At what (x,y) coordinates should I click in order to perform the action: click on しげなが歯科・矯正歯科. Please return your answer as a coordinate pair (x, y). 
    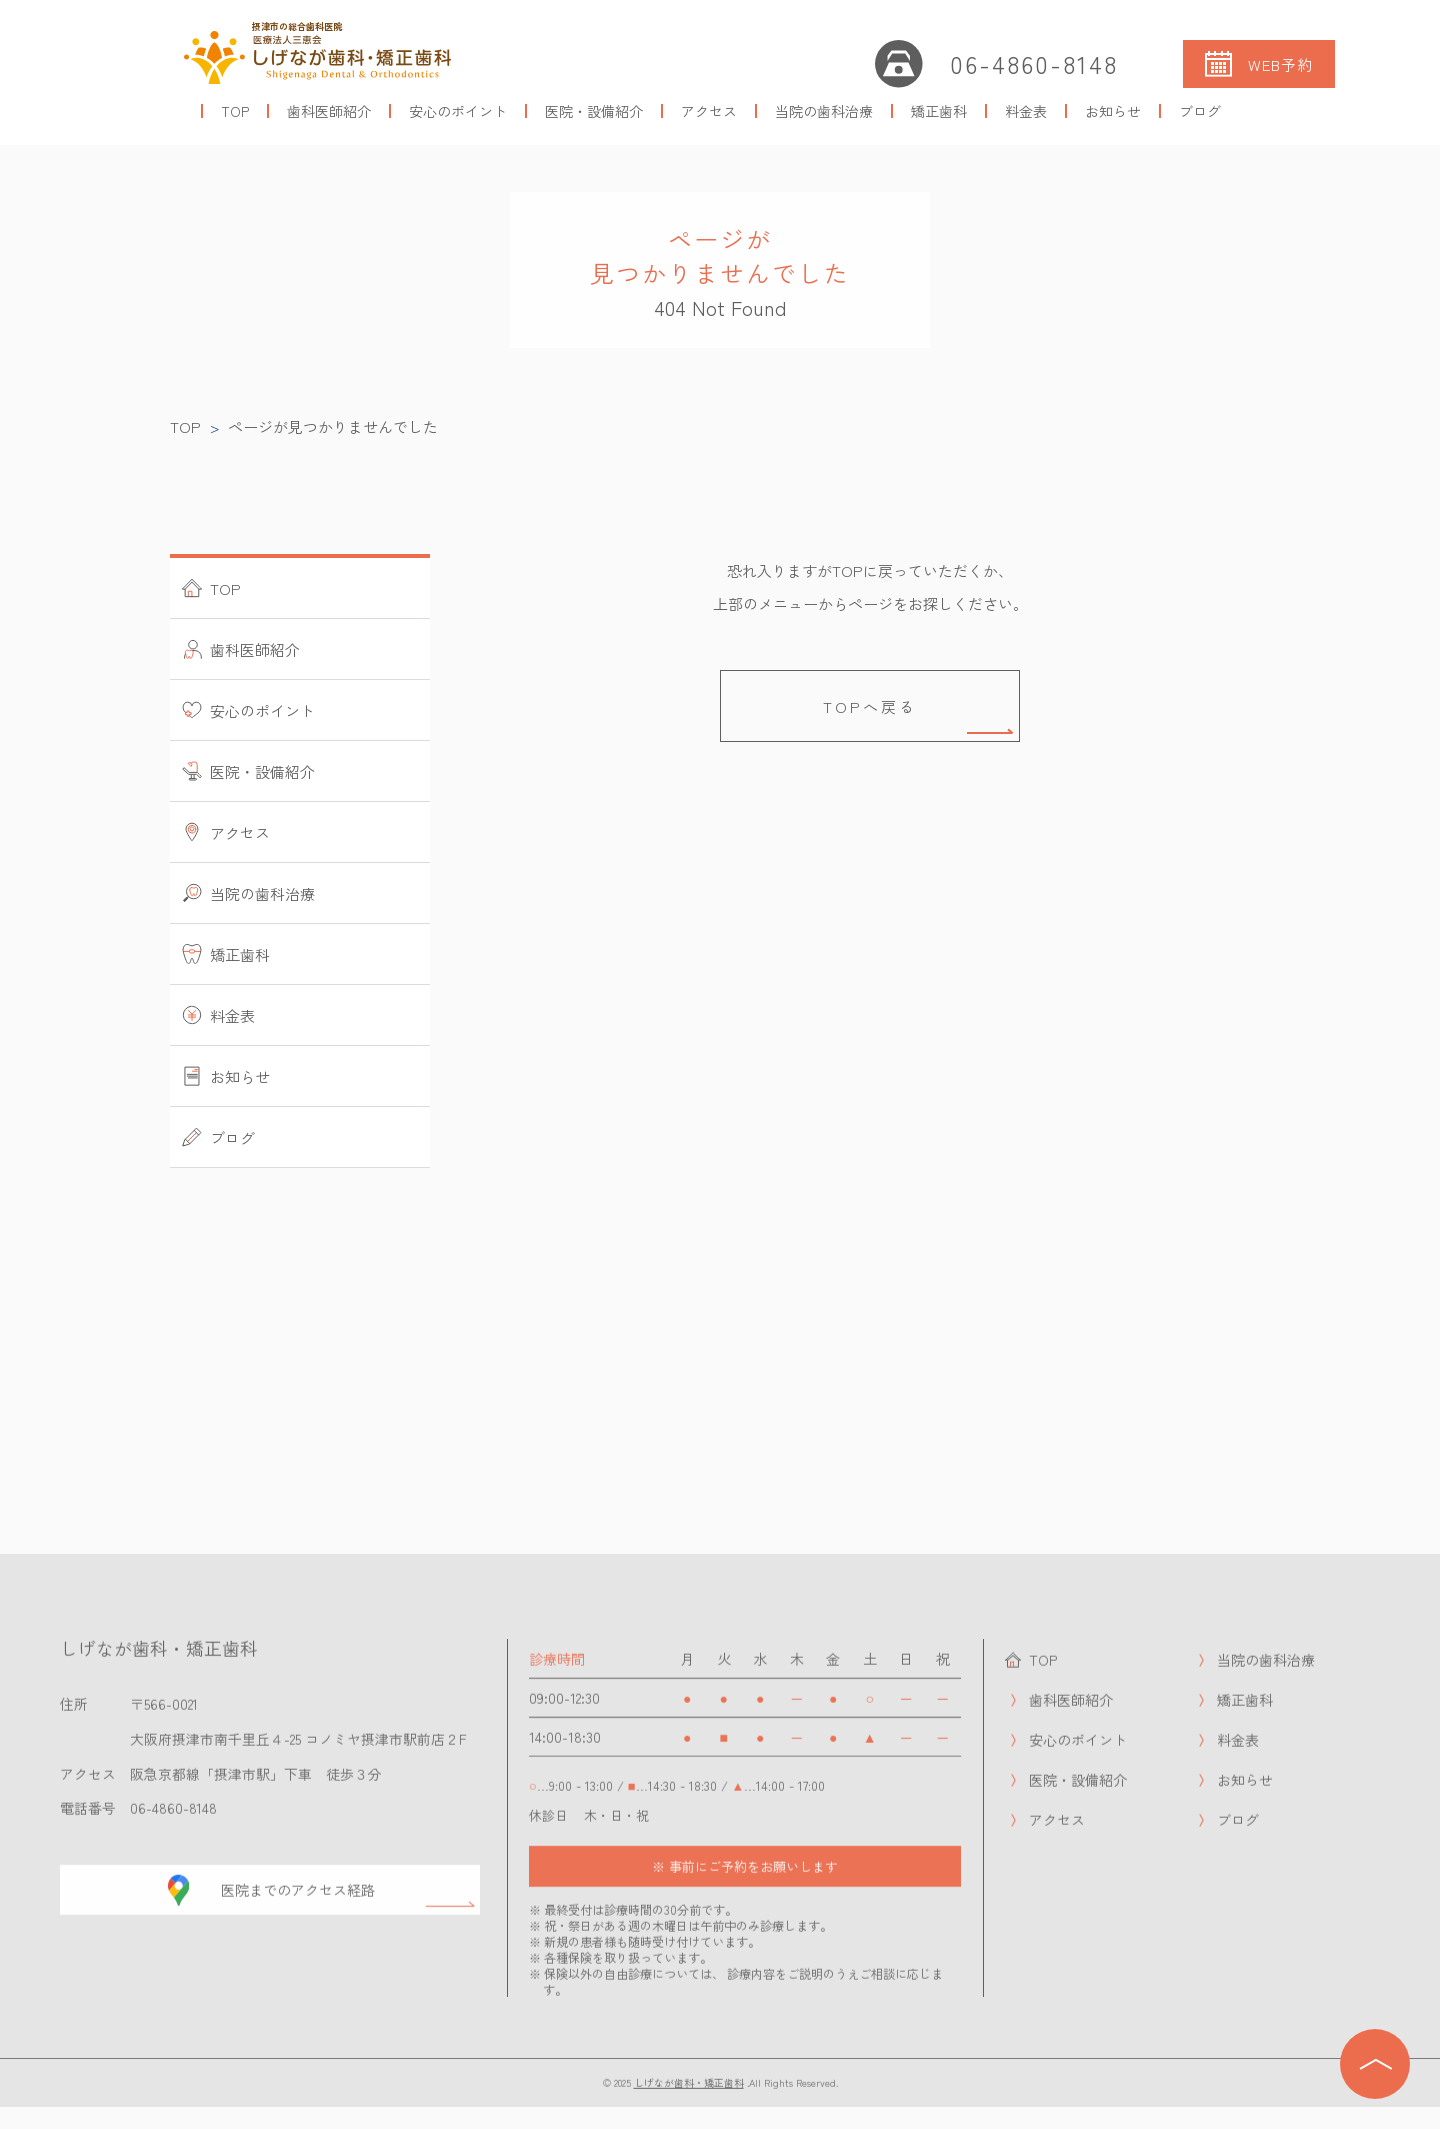
    Looking at the image, I should click on (688, 2092).